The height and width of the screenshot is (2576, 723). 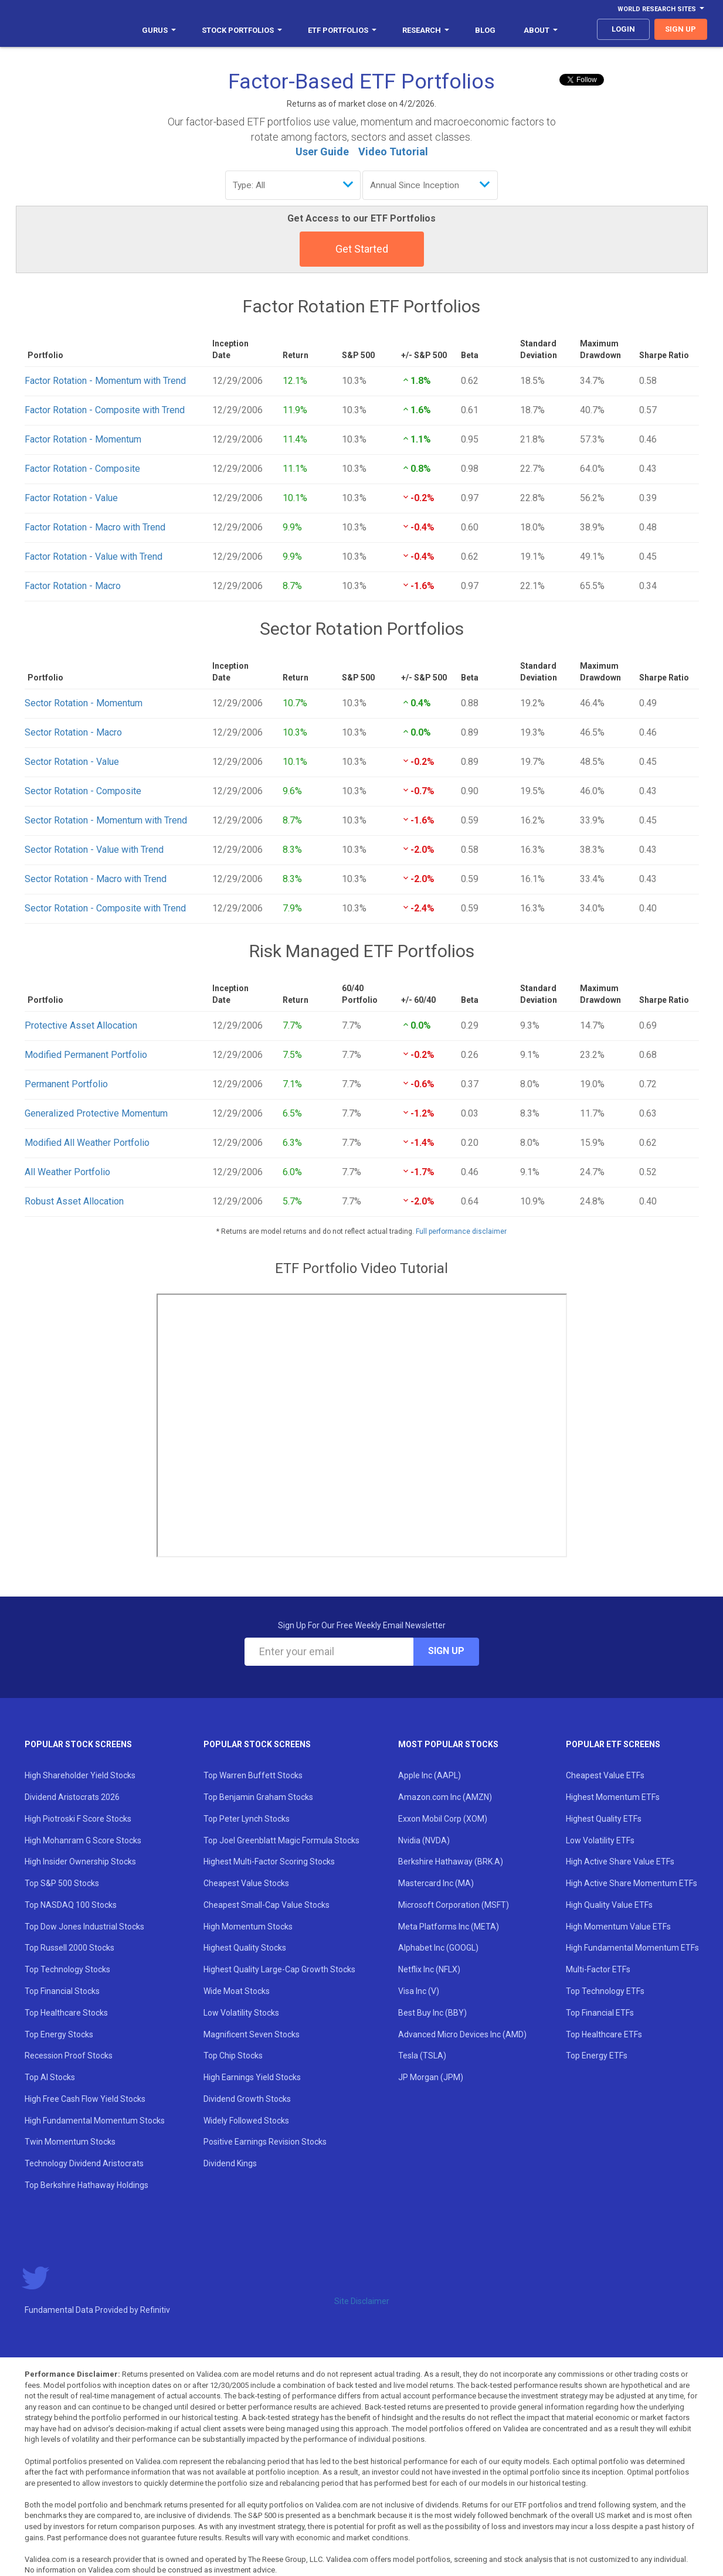 I want to click on Factor Rotation - Macro, so click(x=73, y=585).